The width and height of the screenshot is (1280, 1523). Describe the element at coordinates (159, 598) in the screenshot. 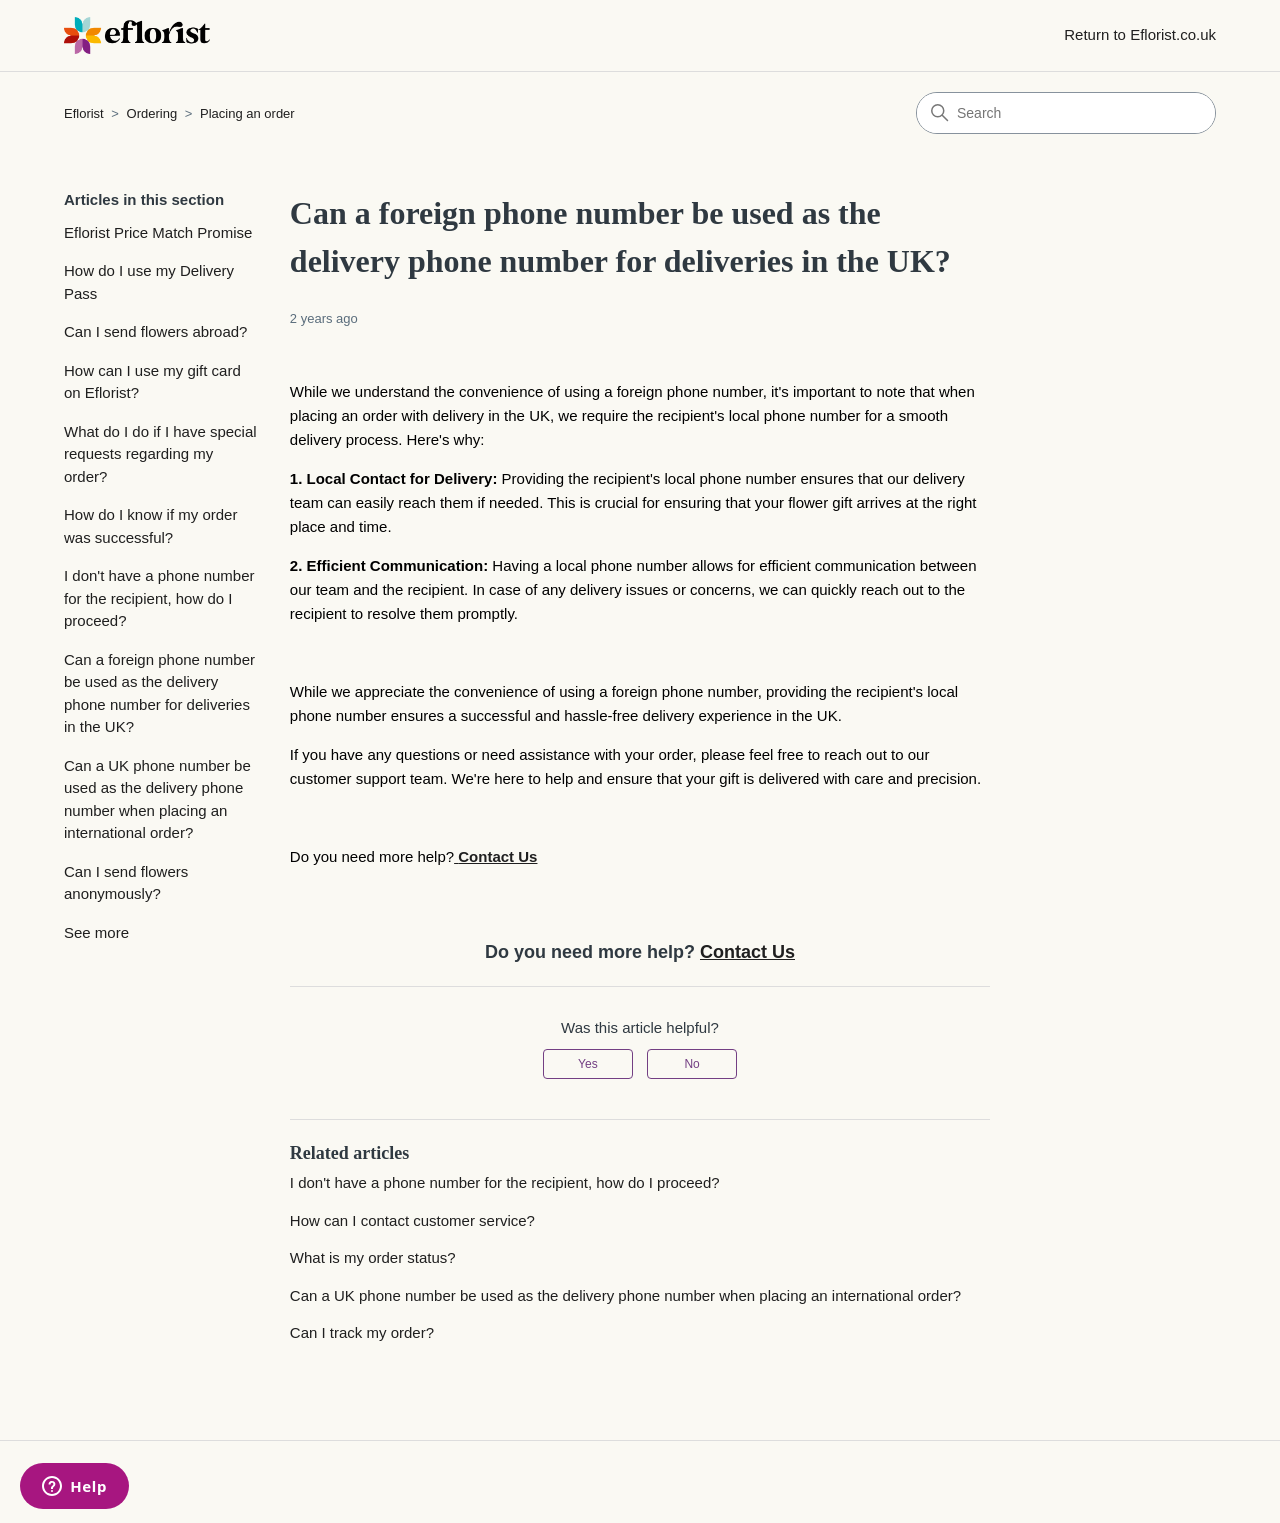

I see `I don't have a phone number for the recipient, how do I proceed?` at that location.